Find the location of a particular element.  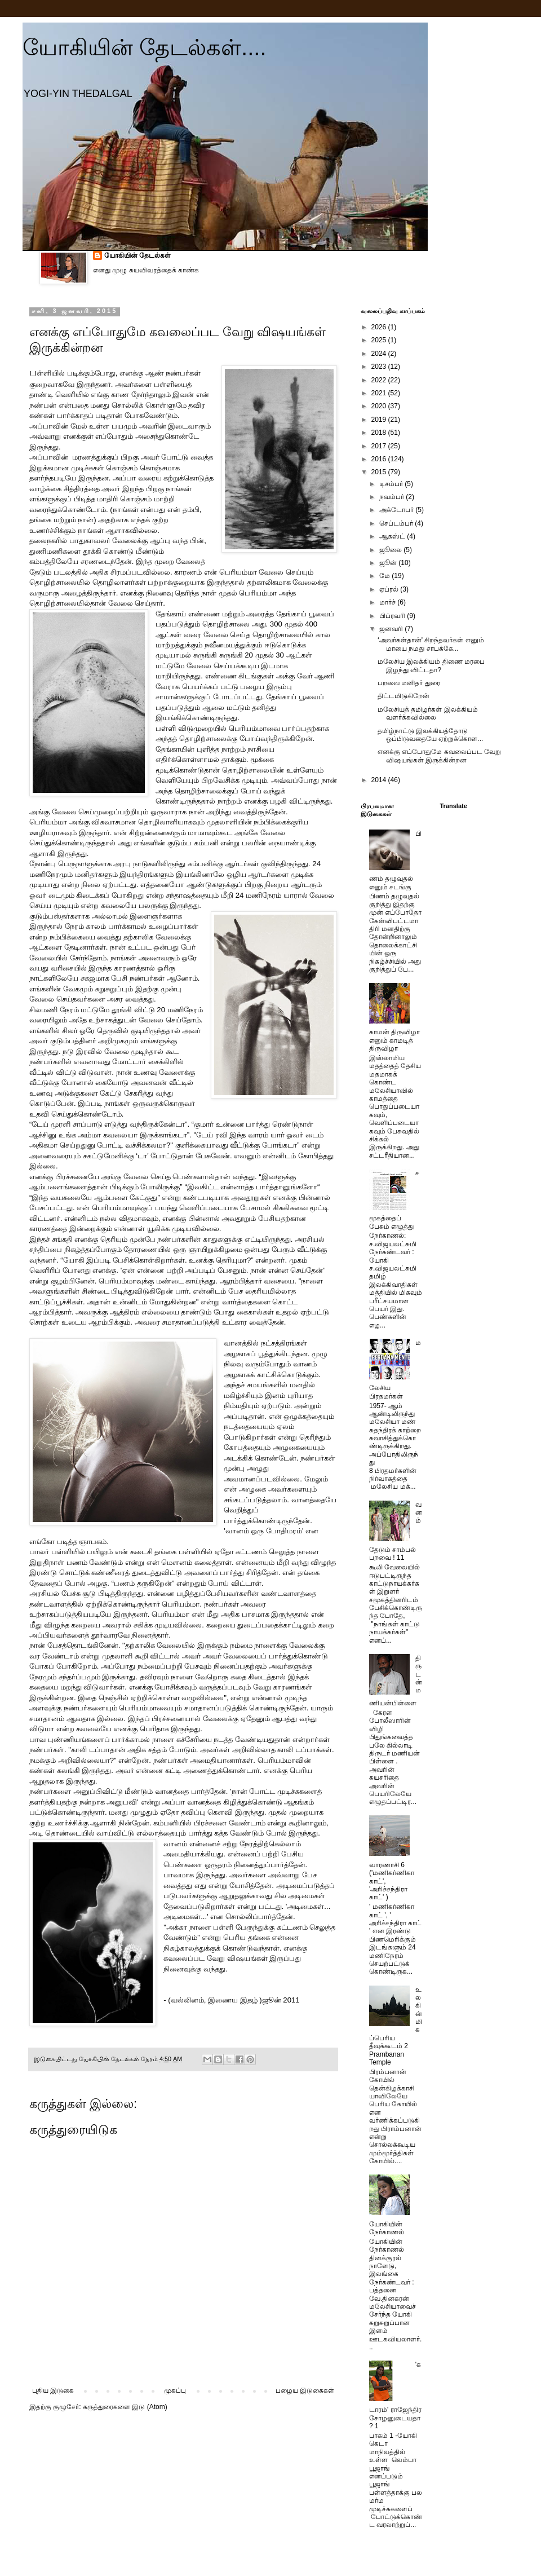

2017 is located at coordinates (379, 446).